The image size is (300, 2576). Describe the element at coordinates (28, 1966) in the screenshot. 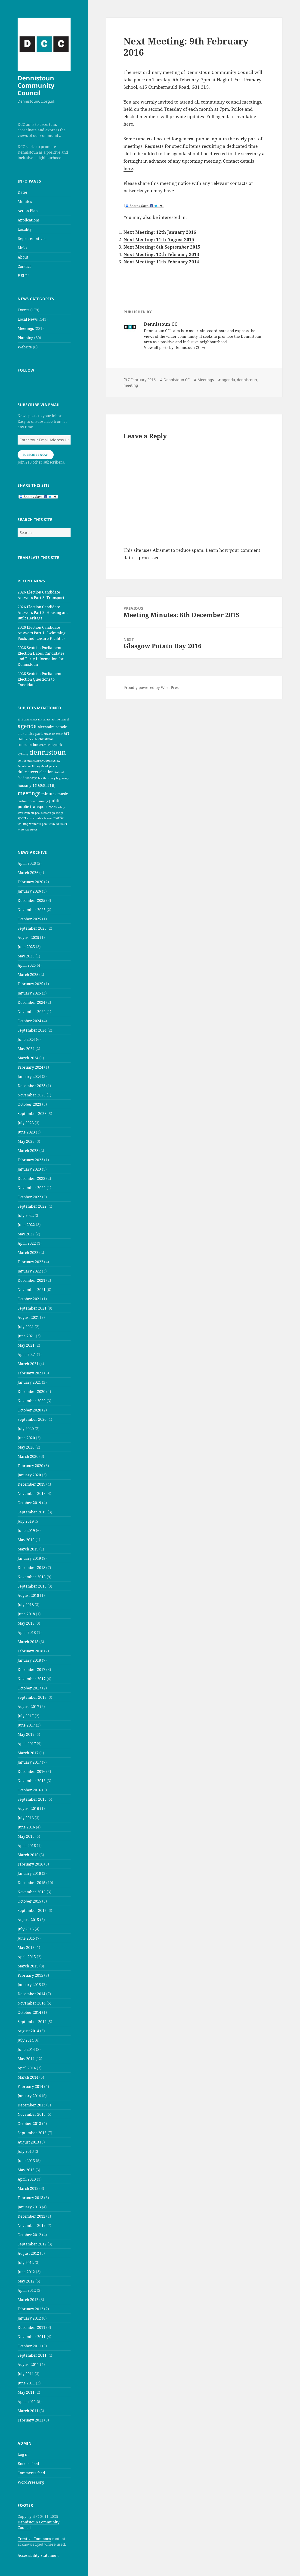

I see `March 2015` at that location.